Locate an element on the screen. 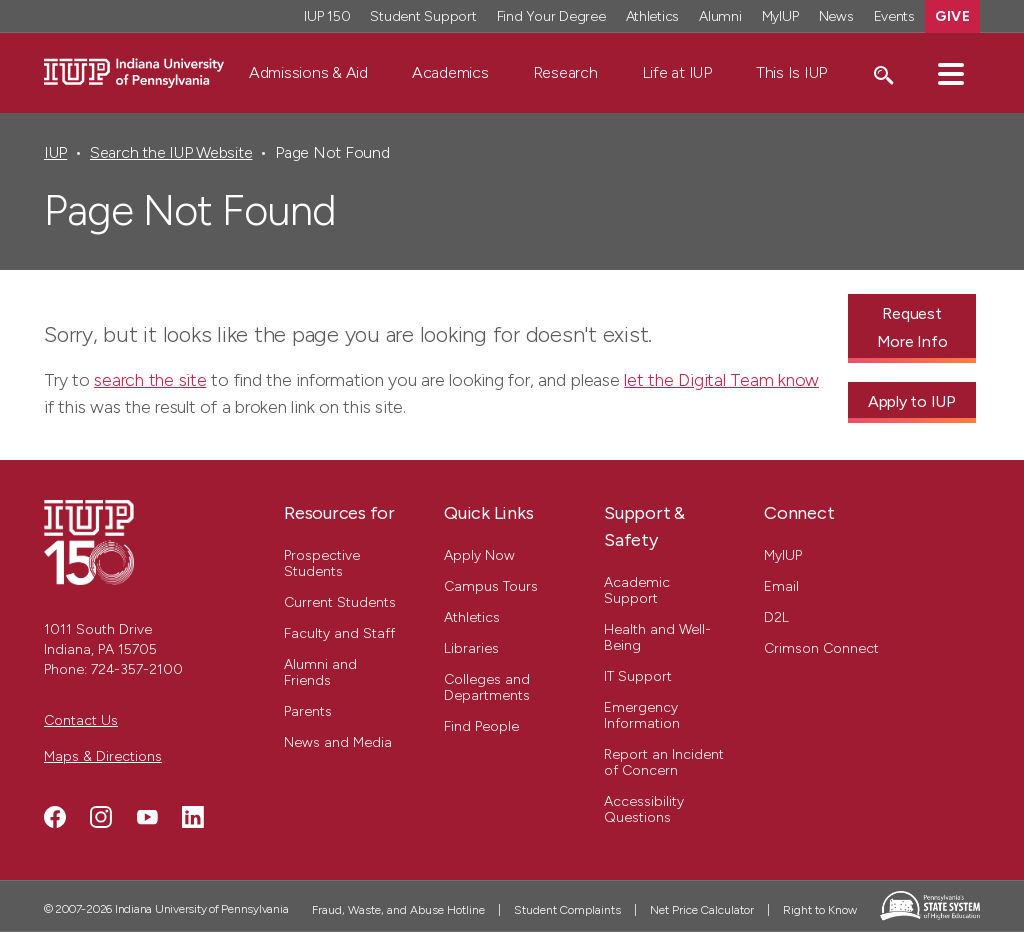  Current Students is located at coordinates (340, 602).